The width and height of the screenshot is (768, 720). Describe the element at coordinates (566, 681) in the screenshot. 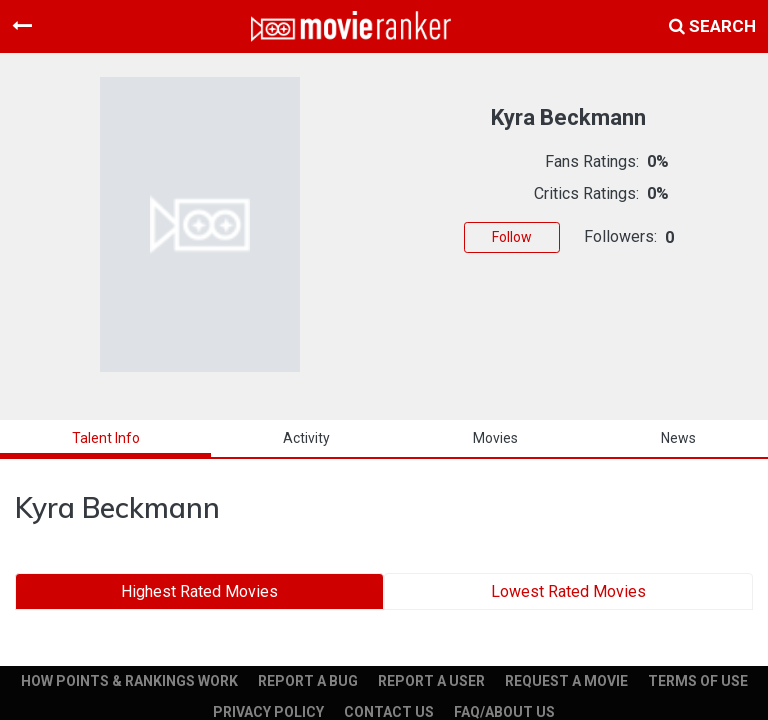

I see `REQUEST A MOVIE` at that location.